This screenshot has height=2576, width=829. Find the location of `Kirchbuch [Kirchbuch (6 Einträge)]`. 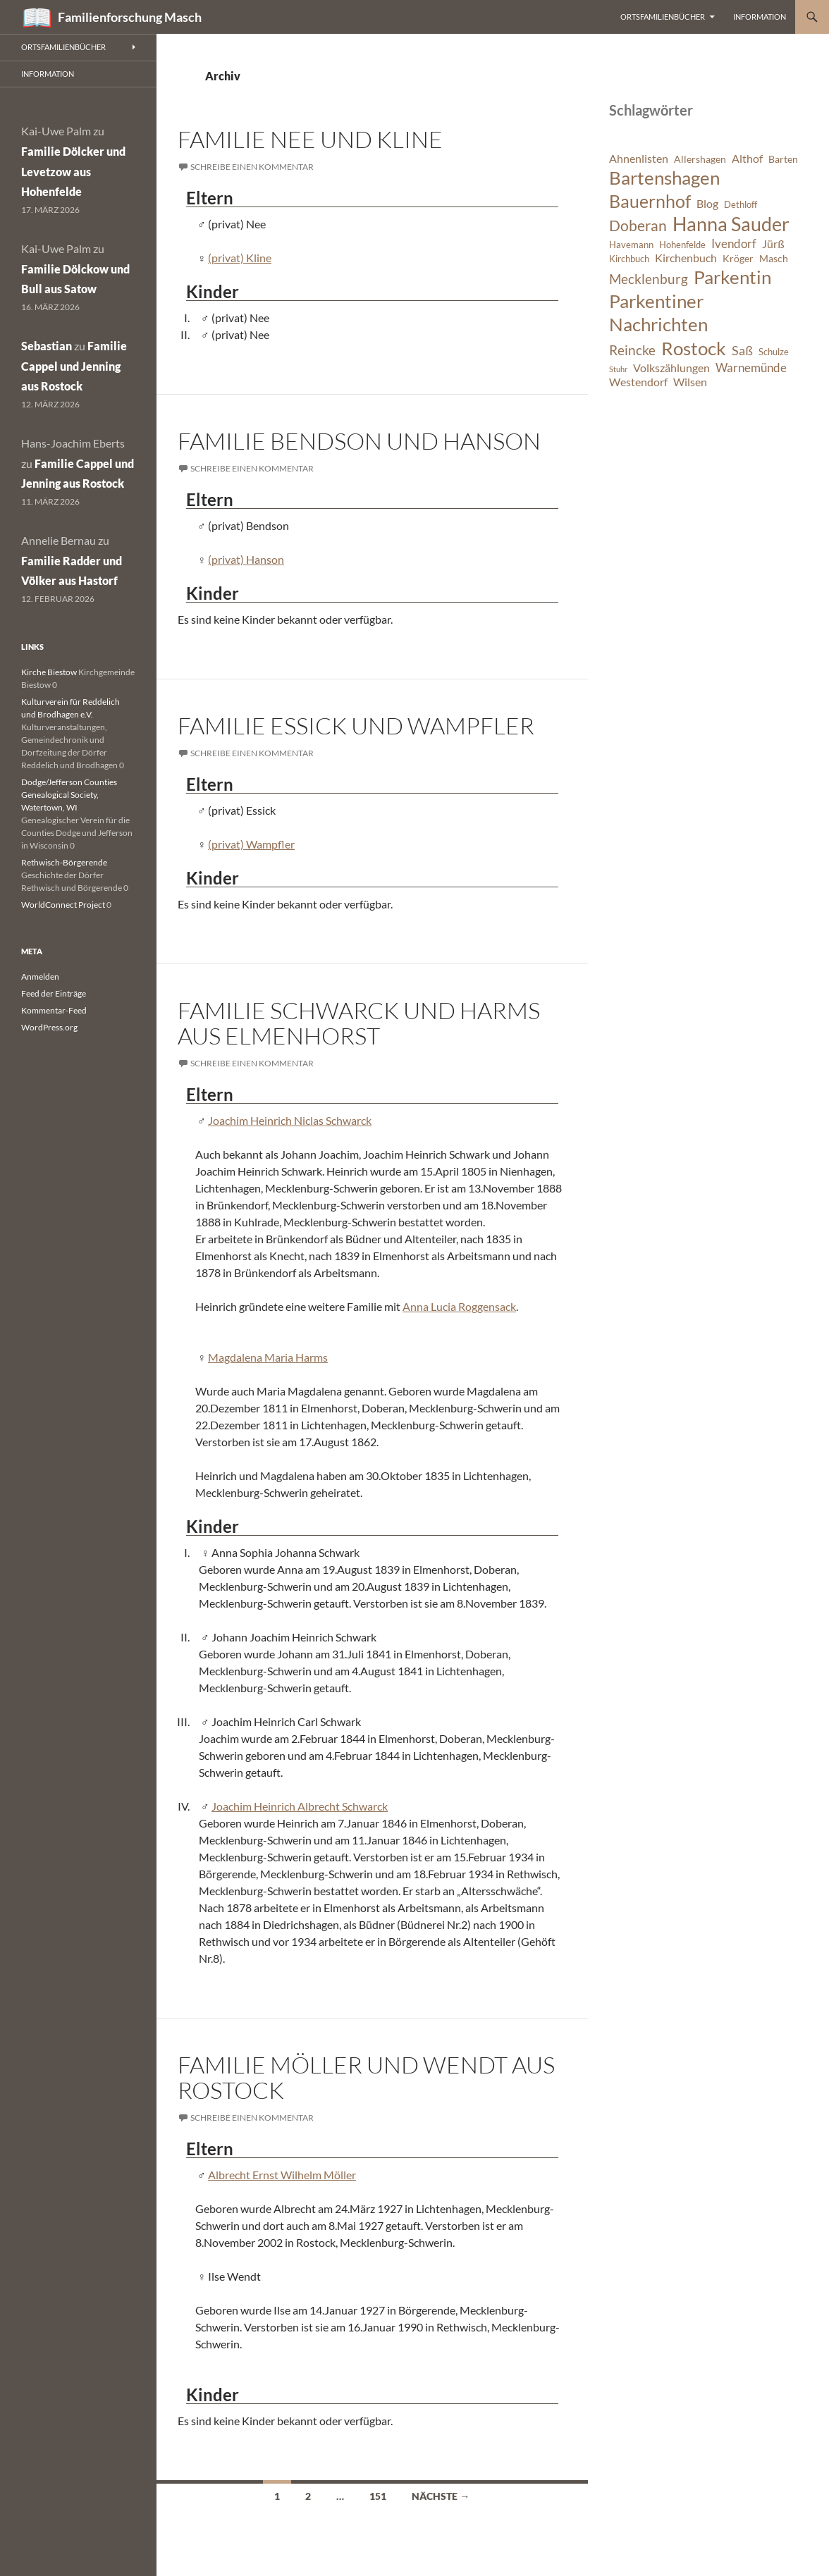

Kirchbuch [Kirchbuch (6 Einträge)] is located at coordinates (629, 259).